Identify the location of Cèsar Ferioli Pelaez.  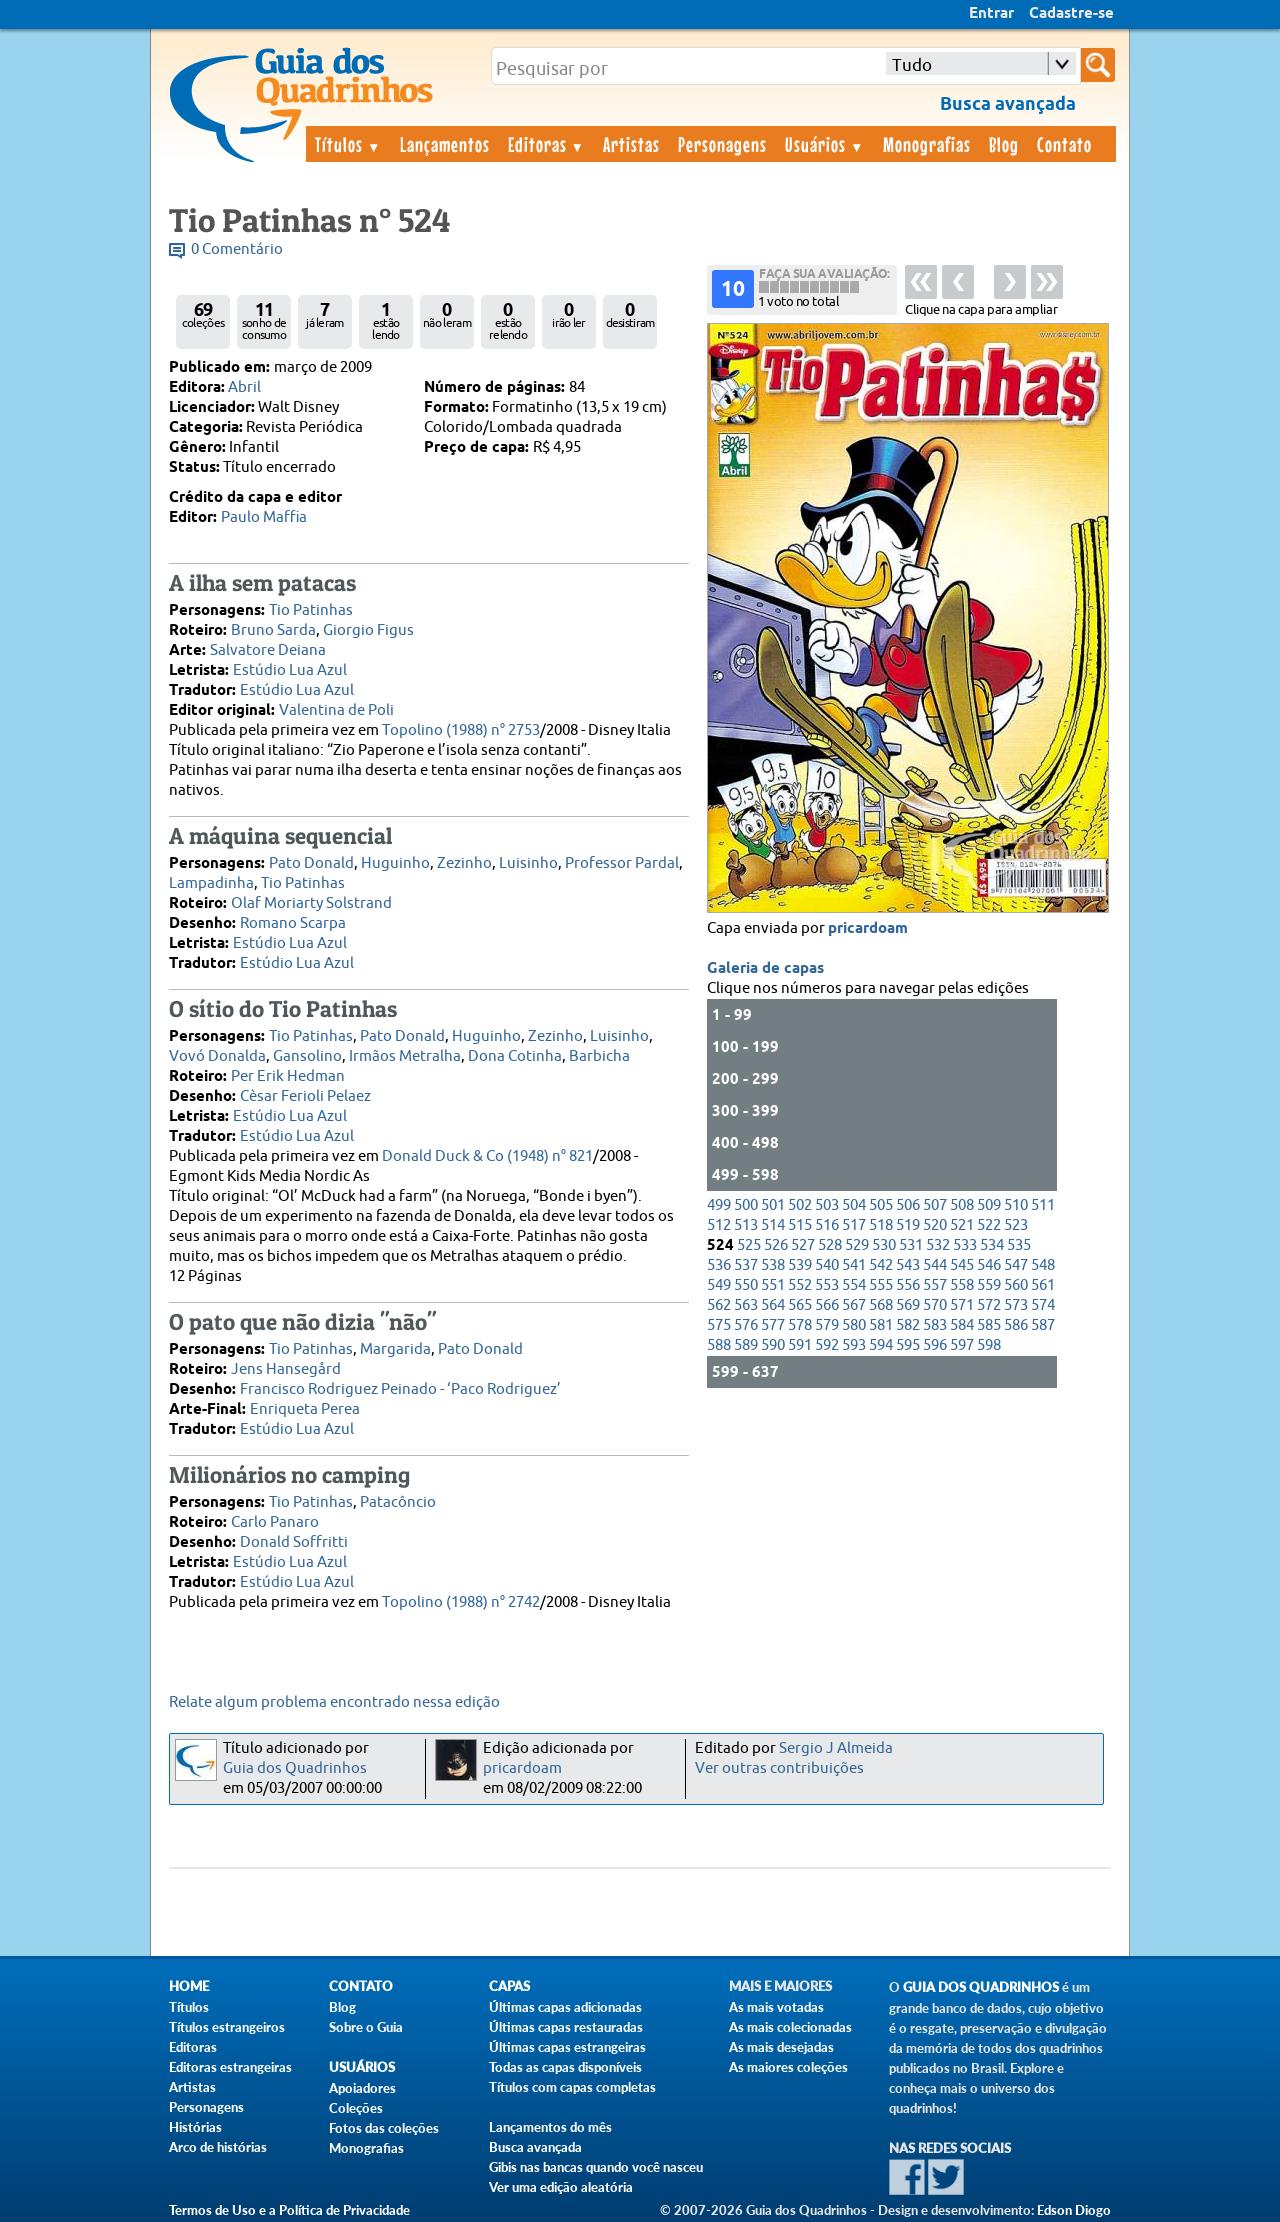
(305, 1096).